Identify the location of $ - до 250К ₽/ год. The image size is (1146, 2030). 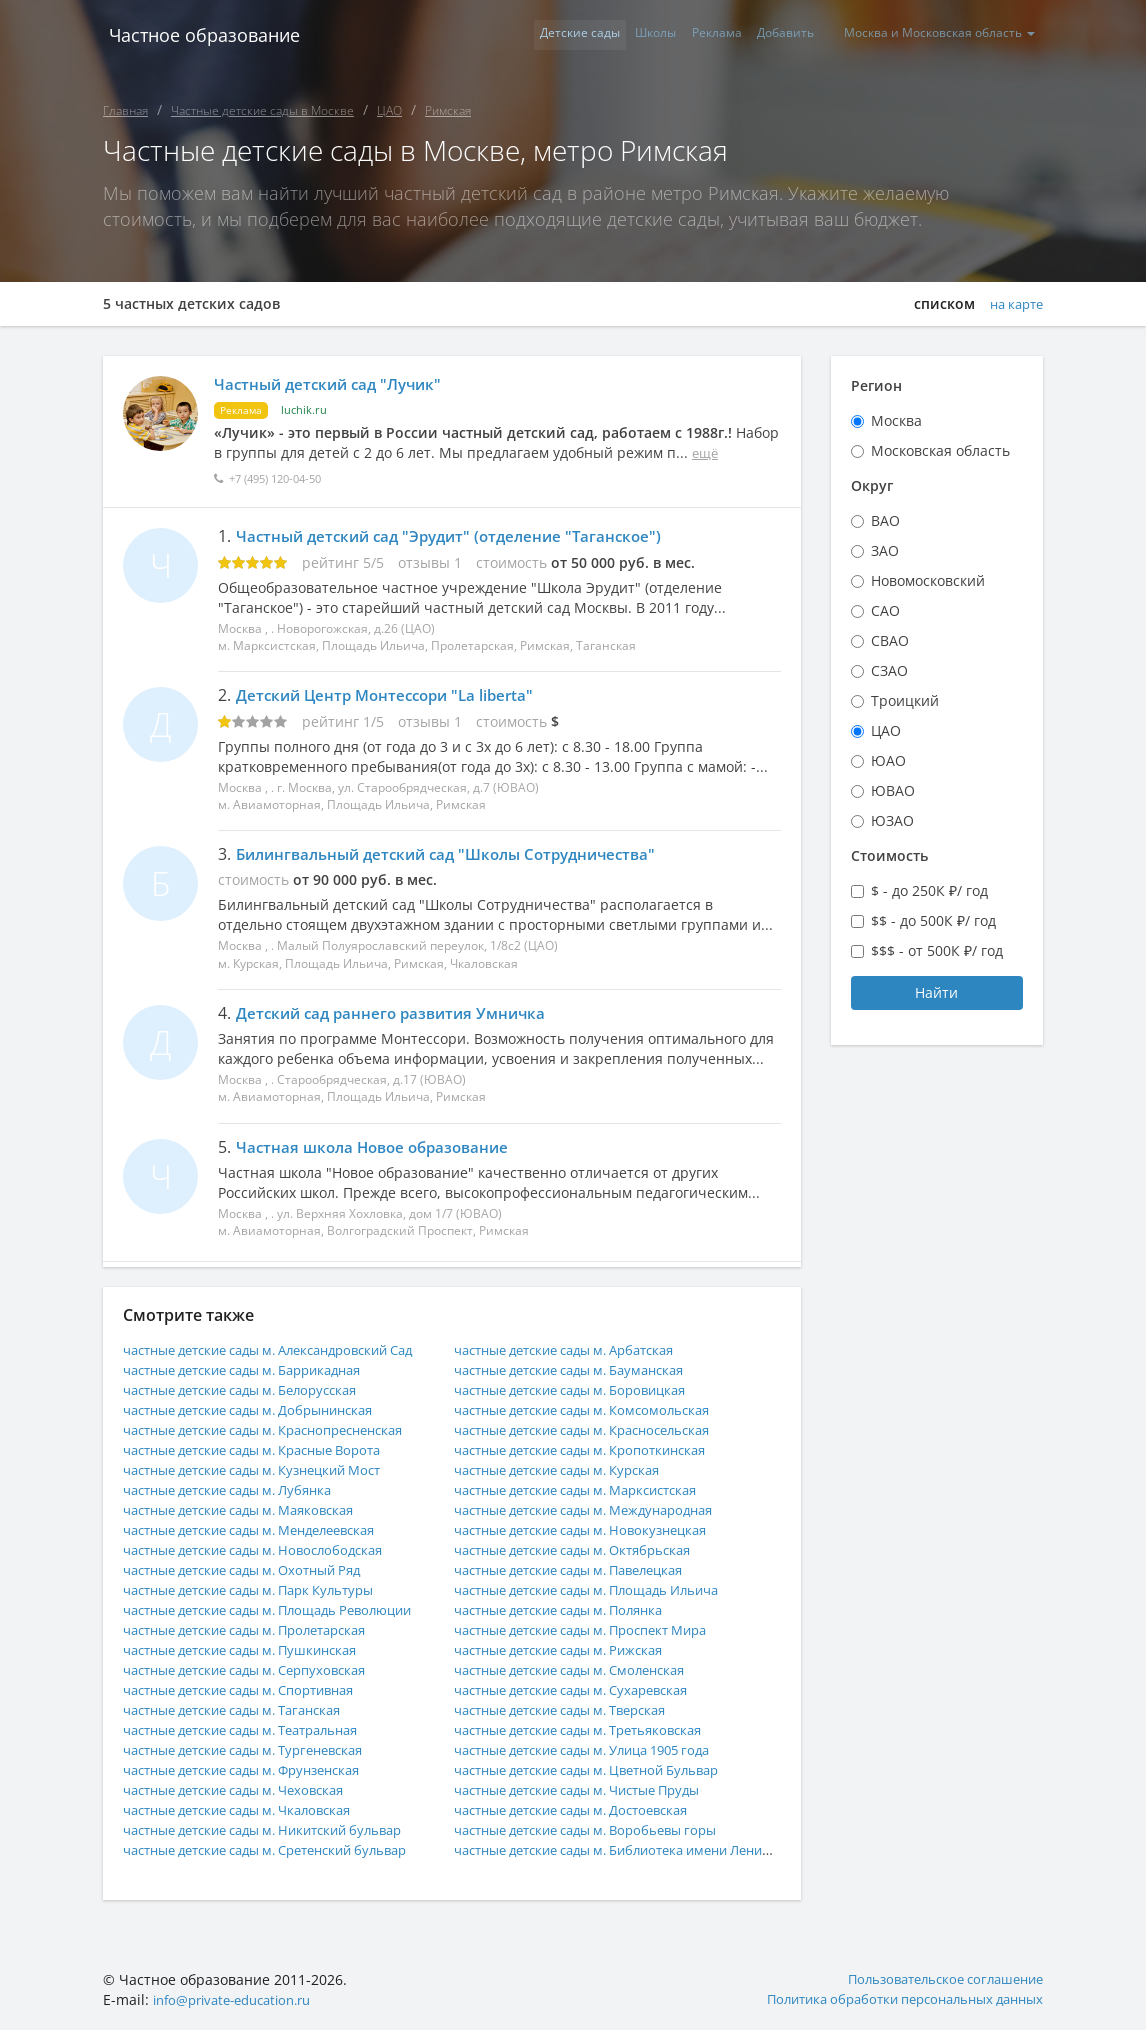
(929, 890).